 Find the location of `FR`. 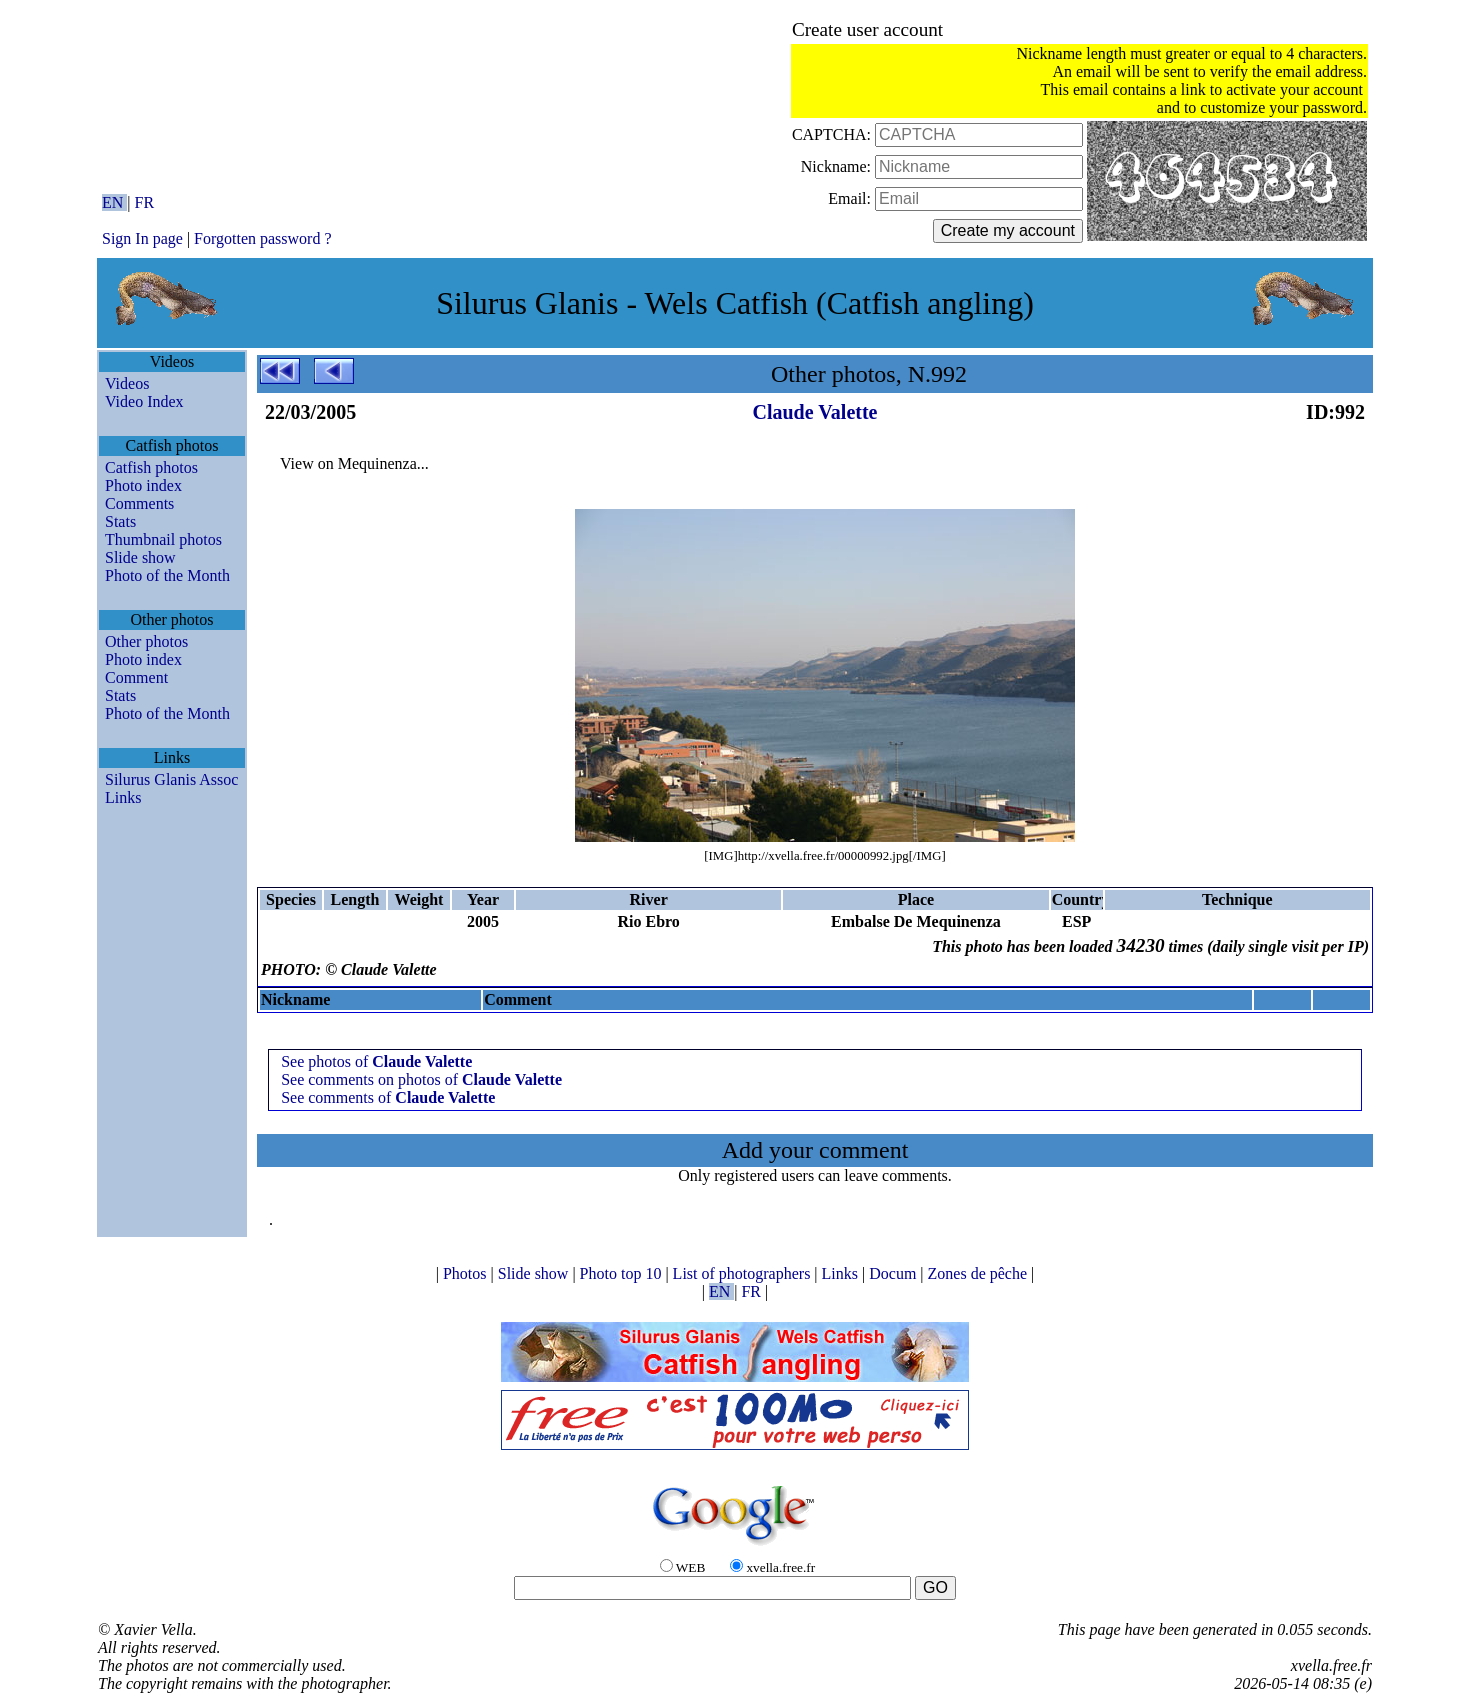

FR is located at coordinates (145, 202).